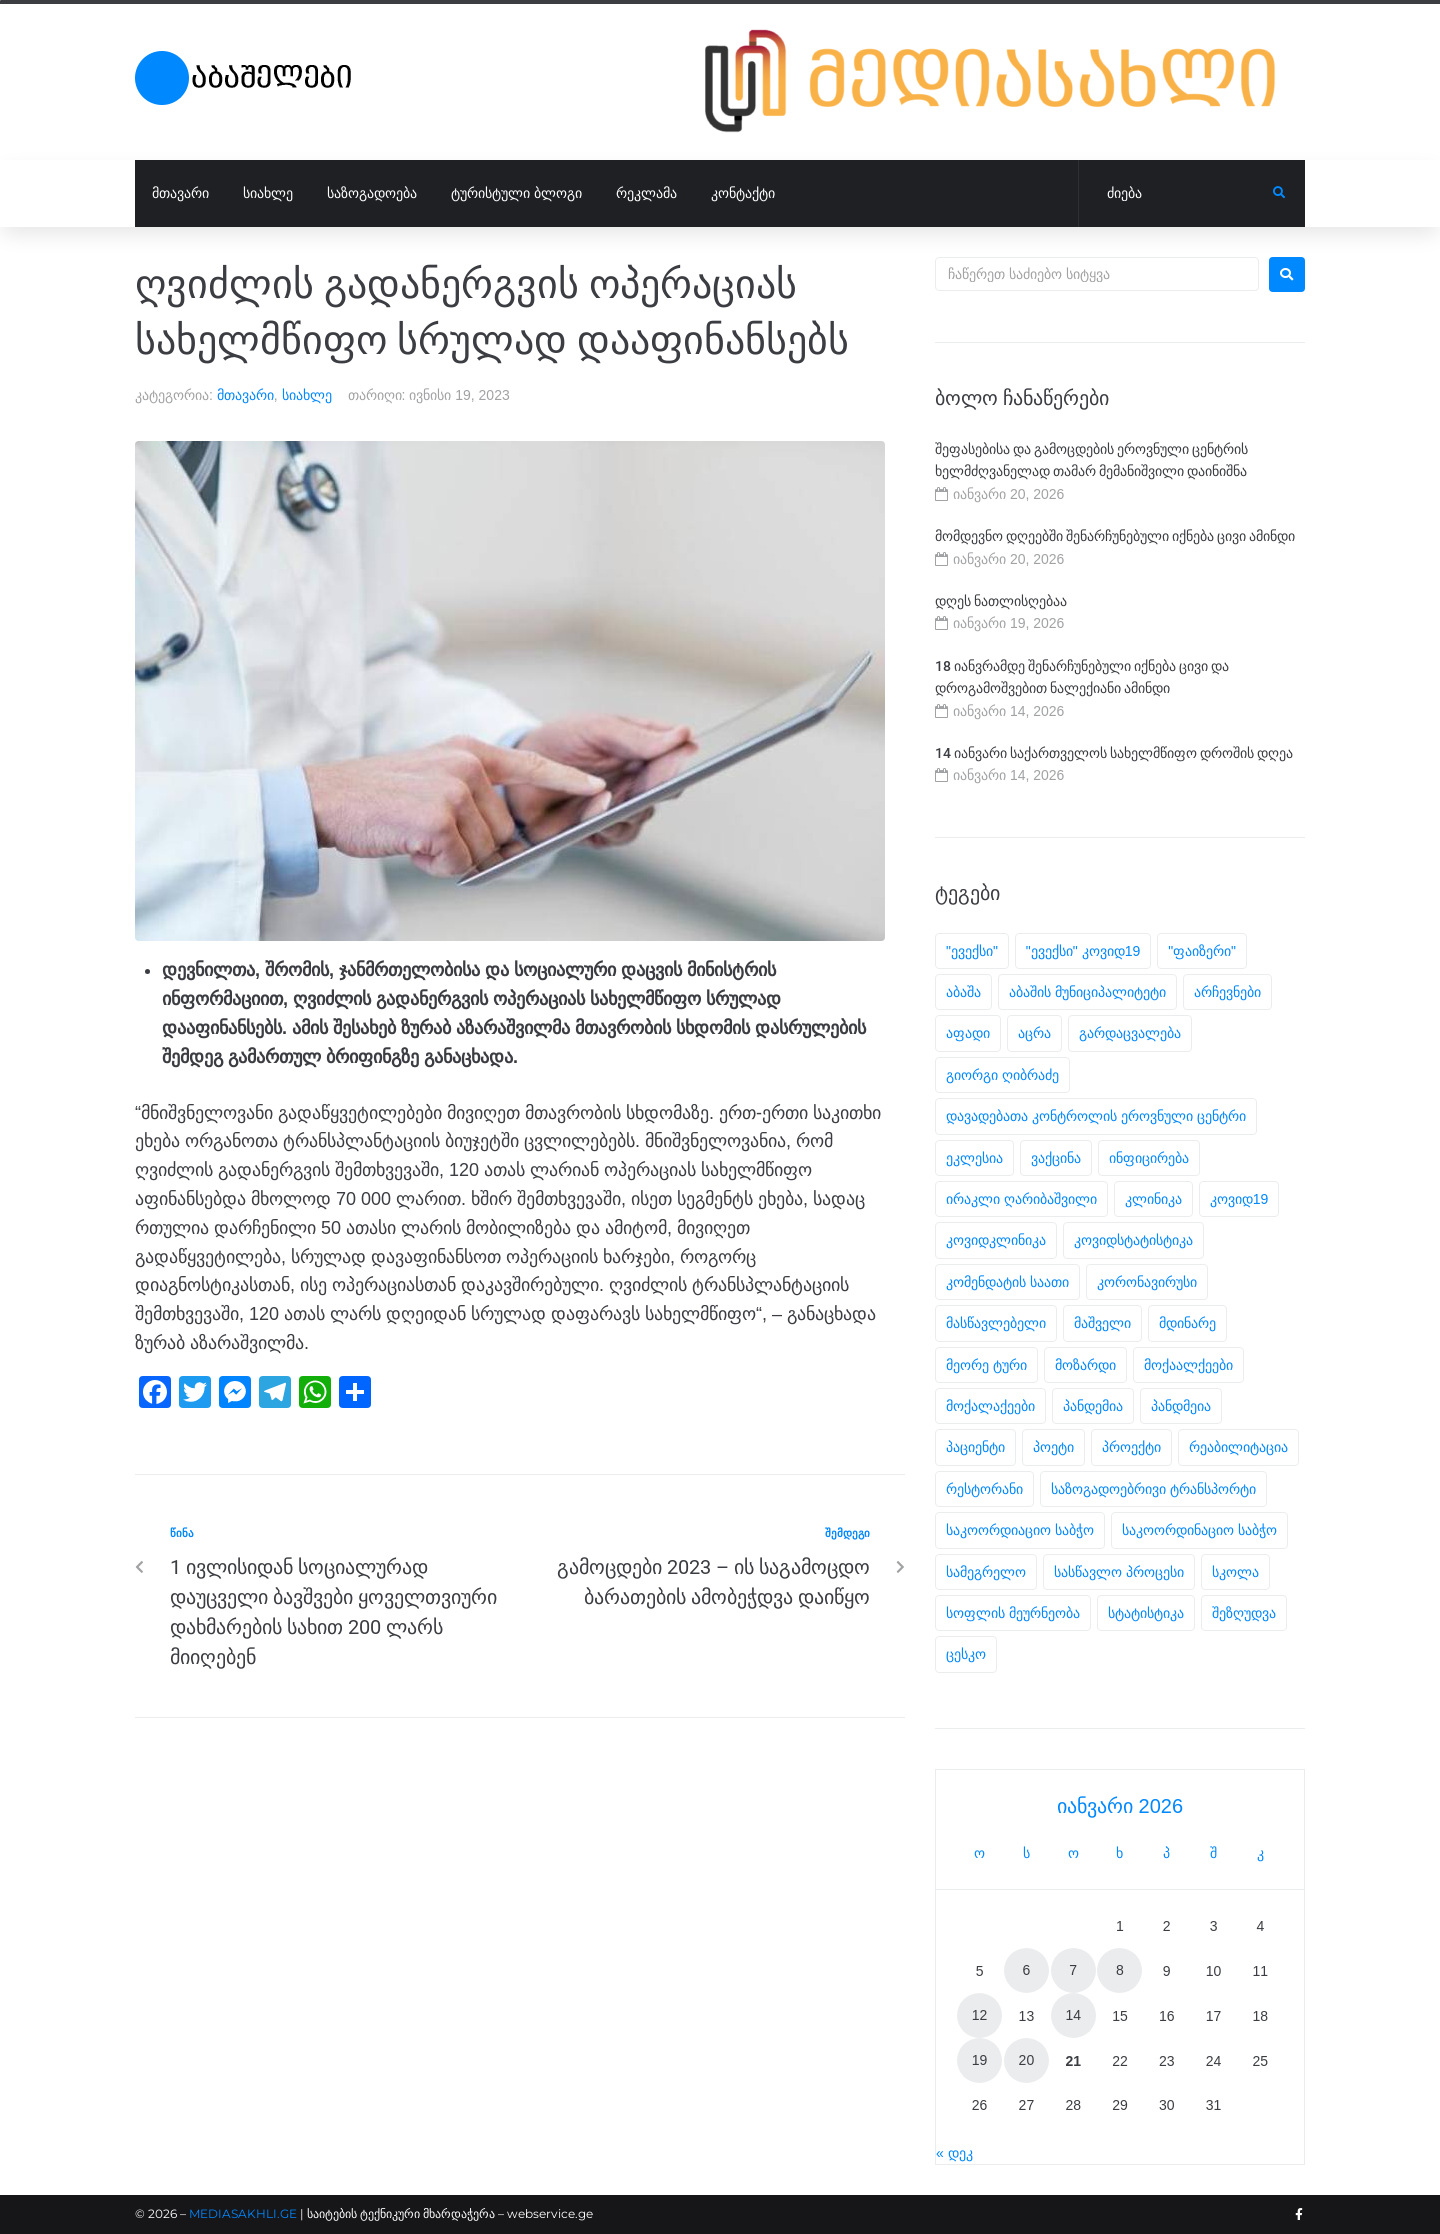 Image resolution: width=1440 pixels, height=2234 pixels. What do you see at coordinates (986, 1365) in the screenshot?
I see `მეორე ტური [მეორე ტური (2 ერთეული)]` at bounding box center [986, 1365].